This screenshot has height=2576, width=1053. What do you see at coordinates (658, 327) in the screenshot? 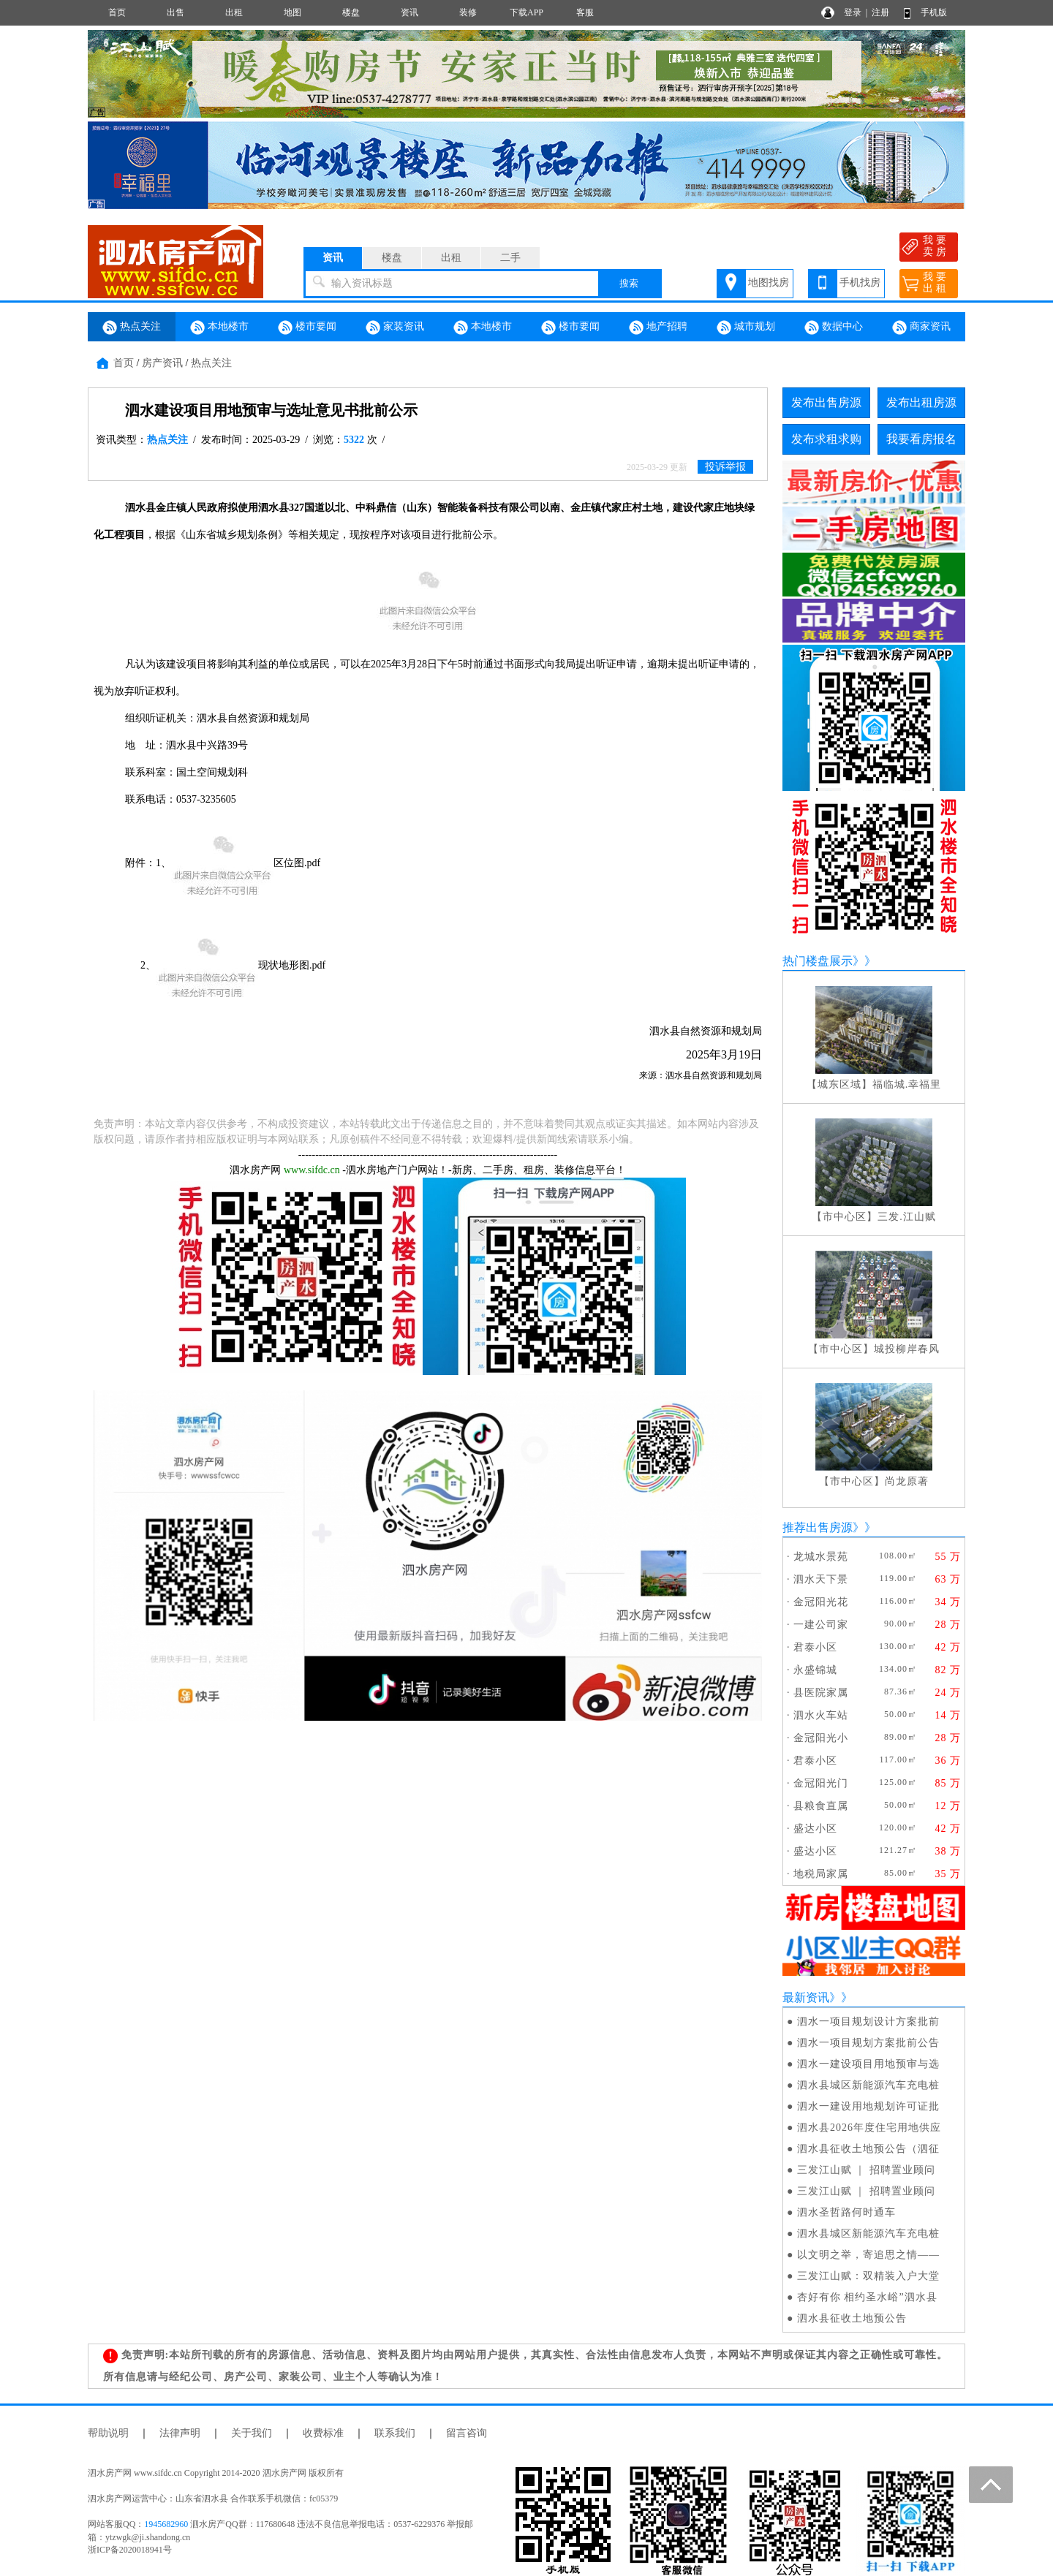
I see `地产招聘` at bounding box center [658, 327].